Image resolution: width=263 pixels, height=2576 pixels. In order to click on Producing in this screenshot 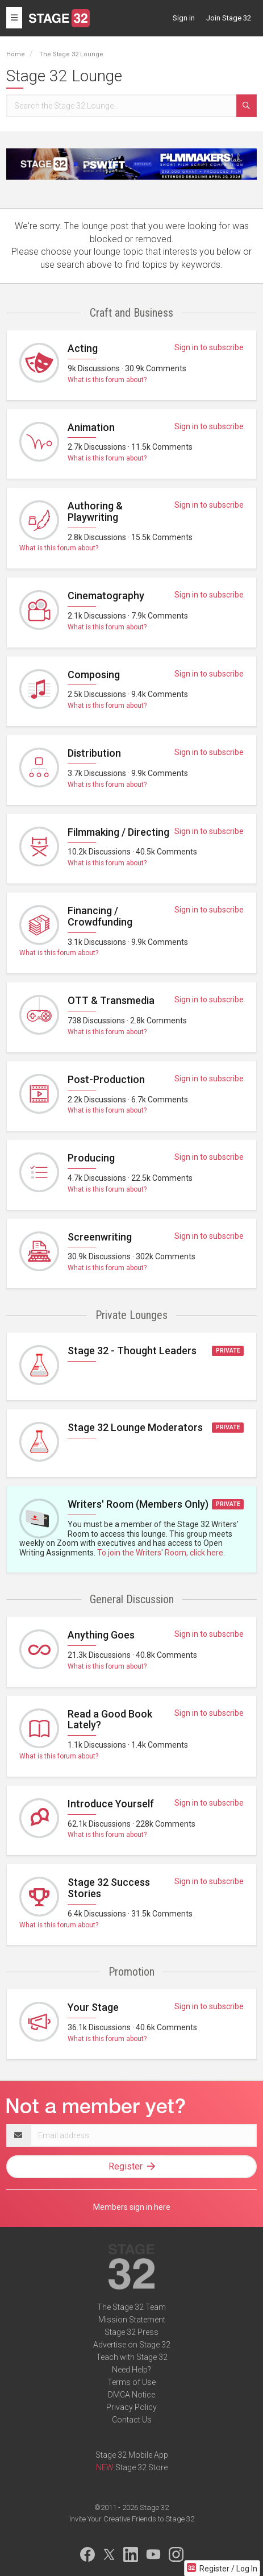, I will do `click(91, 1158)`.